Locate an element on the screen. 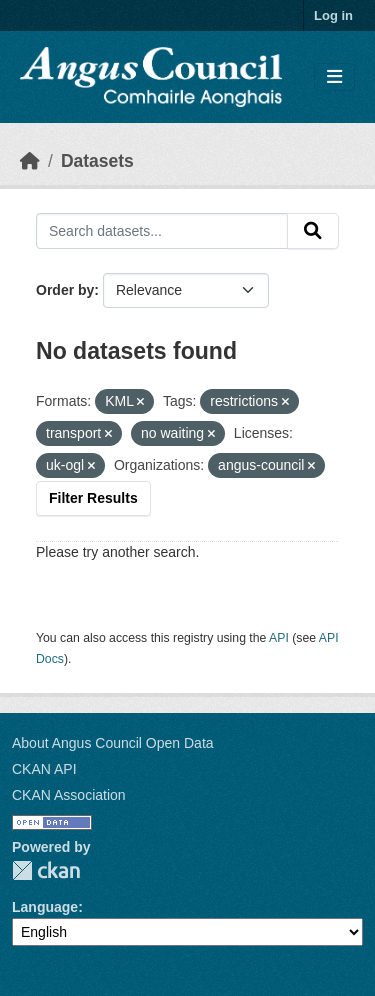  About Angus Council Open Data is located at coordinates (113, 743).